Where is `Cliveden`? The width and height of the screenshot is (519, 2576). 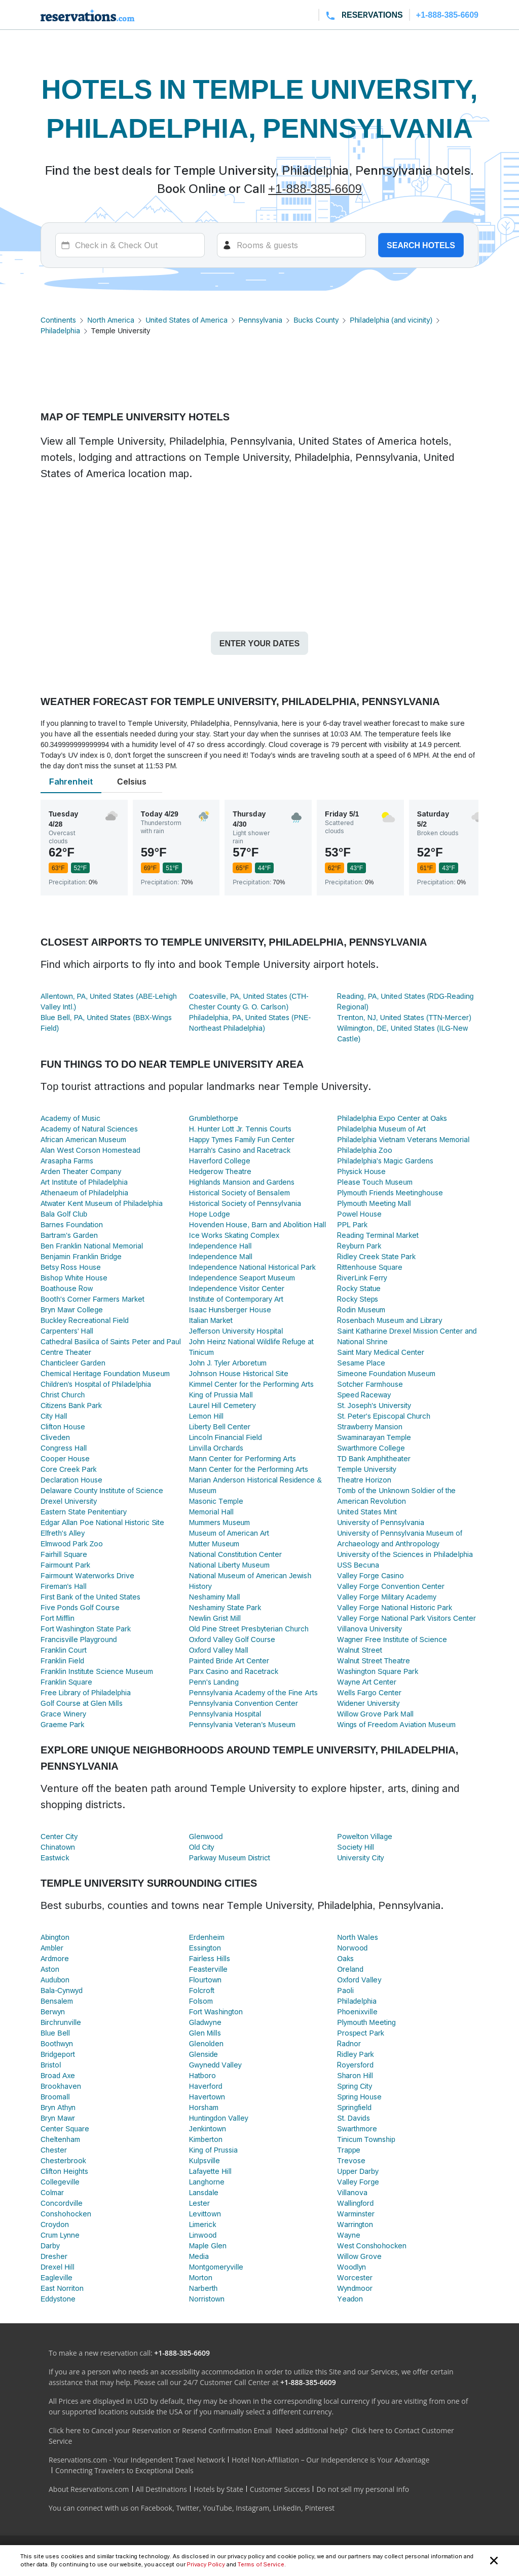
Cliveden is located at coordinates (55, 1437).